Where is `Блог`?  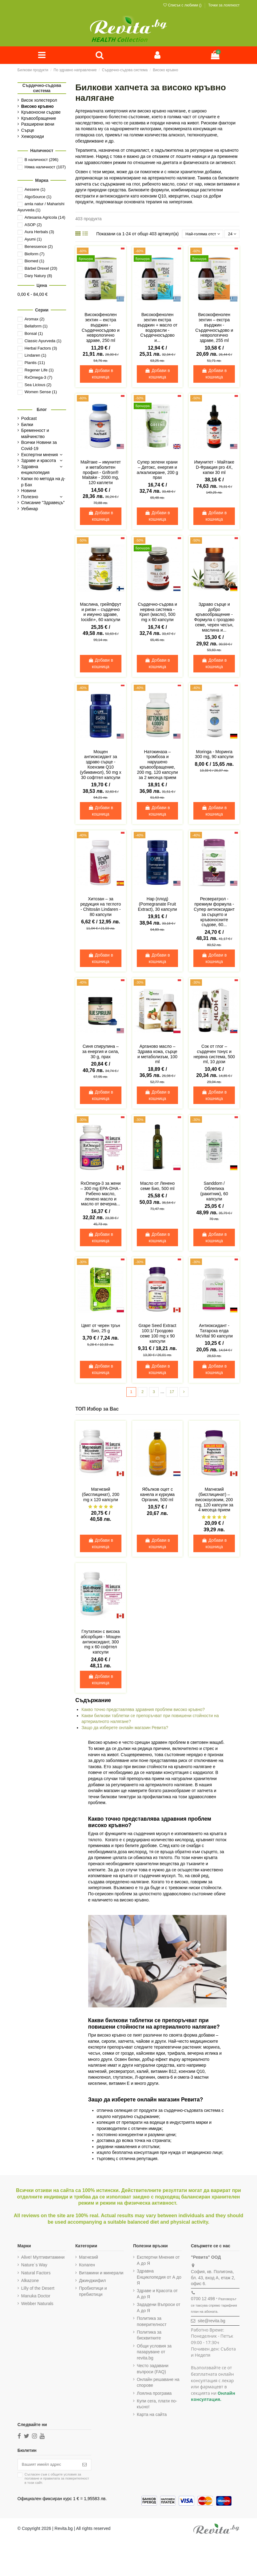 Блог is located at coordinates (42, 410).